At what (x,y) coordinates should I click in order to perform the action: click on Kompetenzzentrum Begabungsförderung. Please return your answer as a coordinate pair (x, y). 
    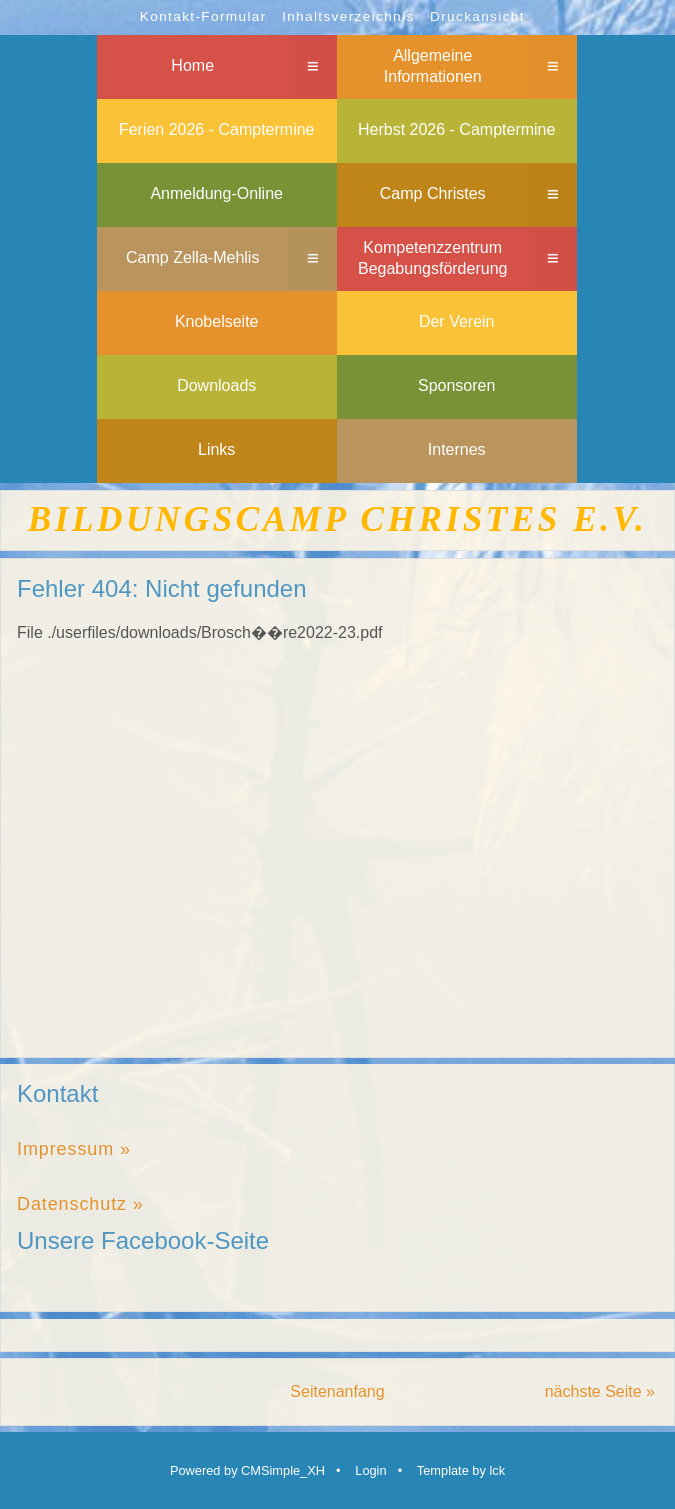
    Looking at the image, I should click on (432, 258).